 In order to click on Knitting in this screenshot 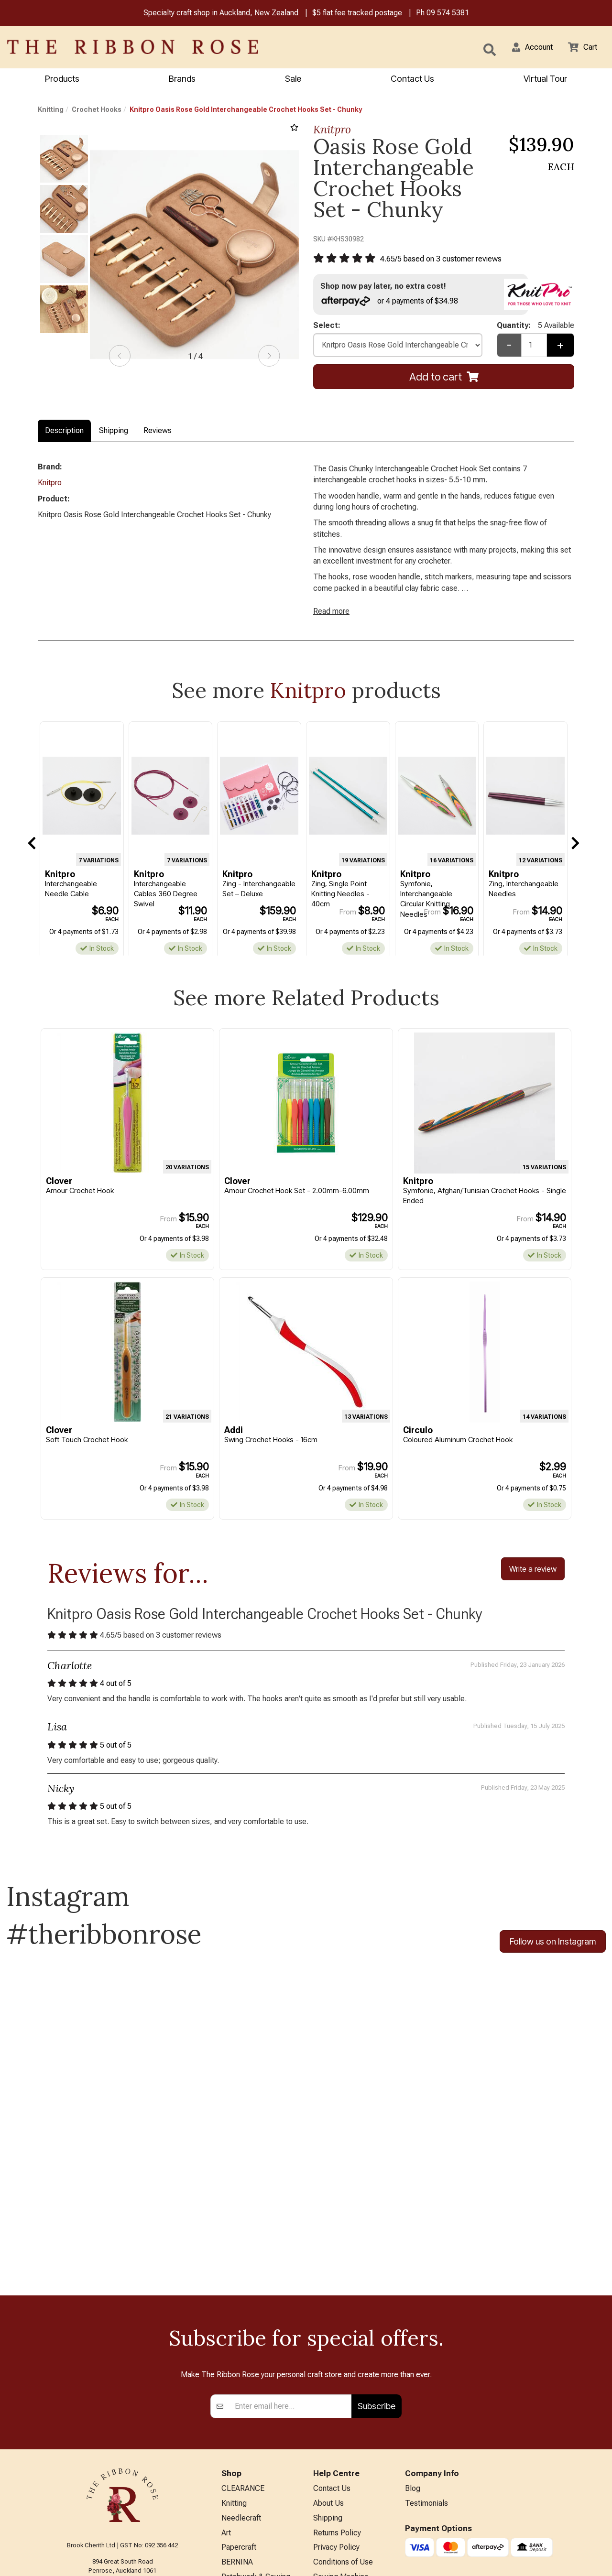, I will do `click(51, 111)`.